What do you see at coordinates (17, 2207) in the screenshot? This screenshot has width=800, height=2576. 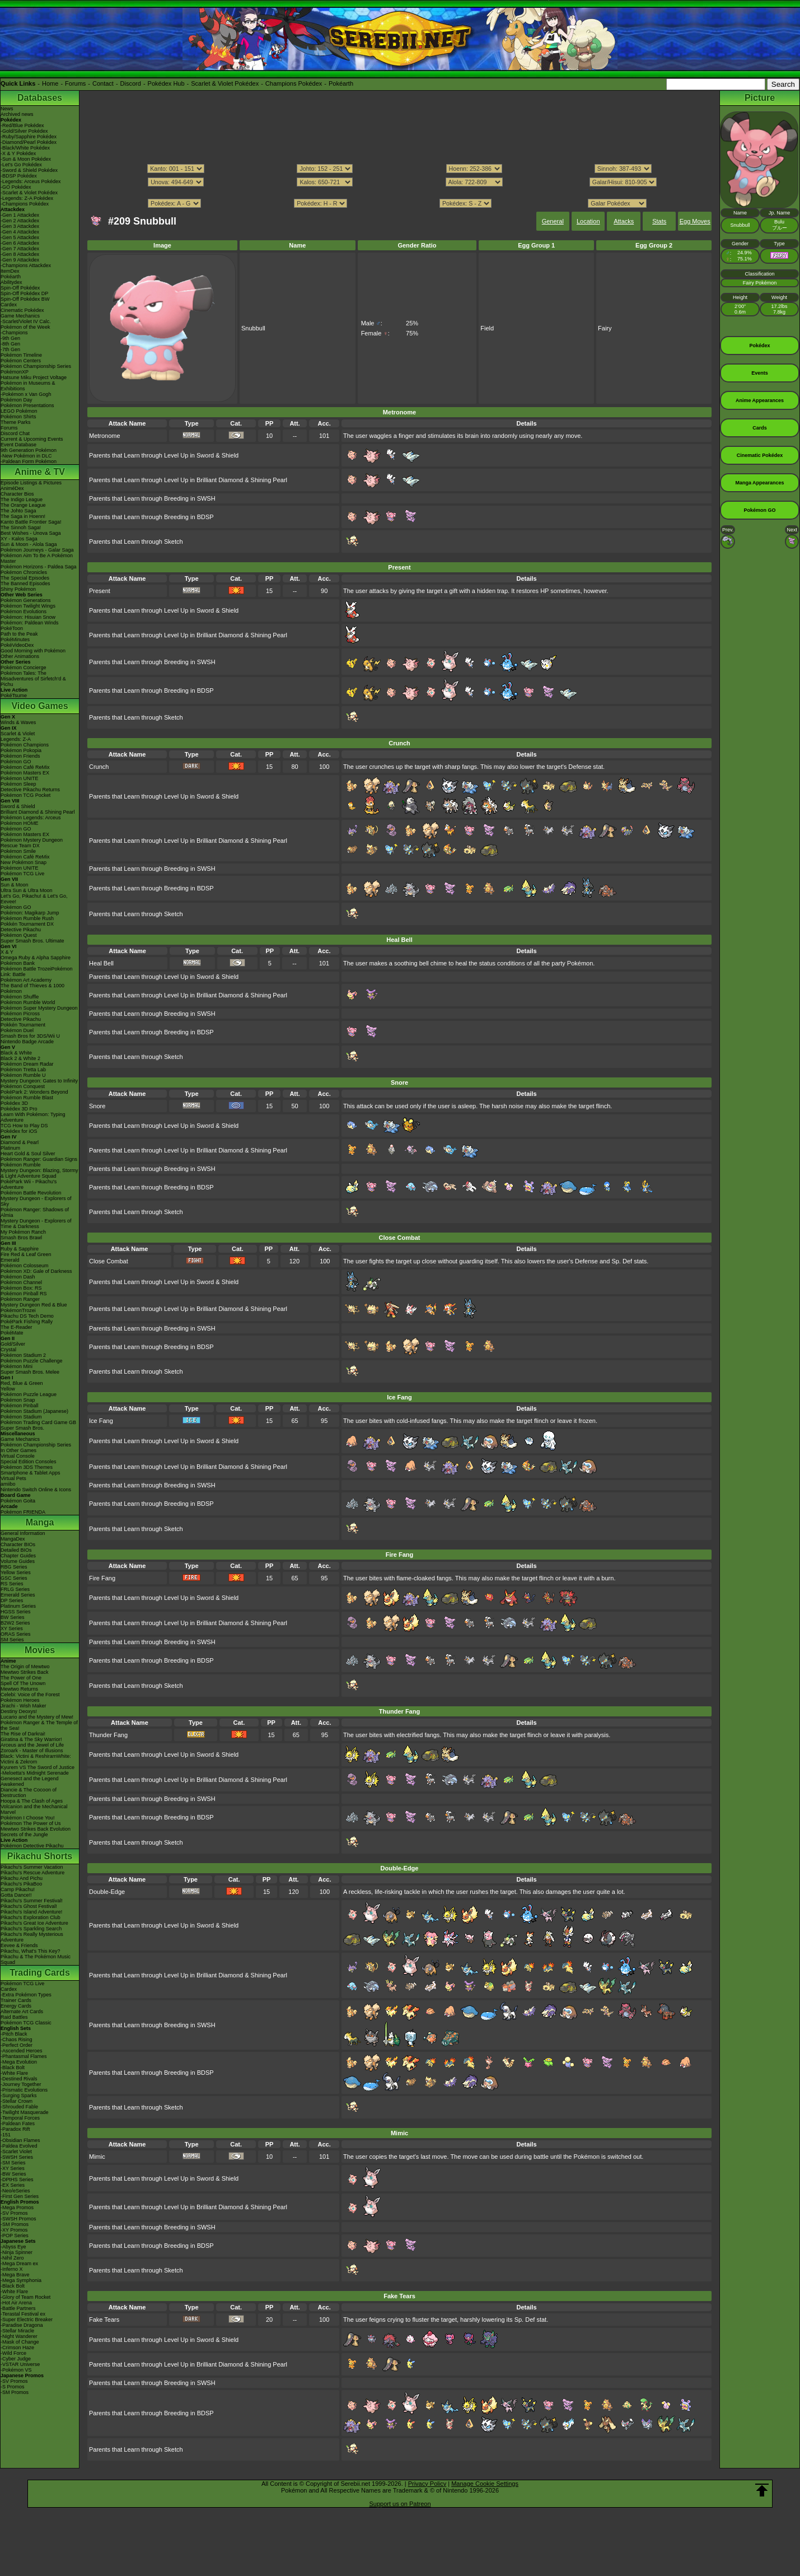 I see `-Mega Promos` at bounding box center [17, 2207].